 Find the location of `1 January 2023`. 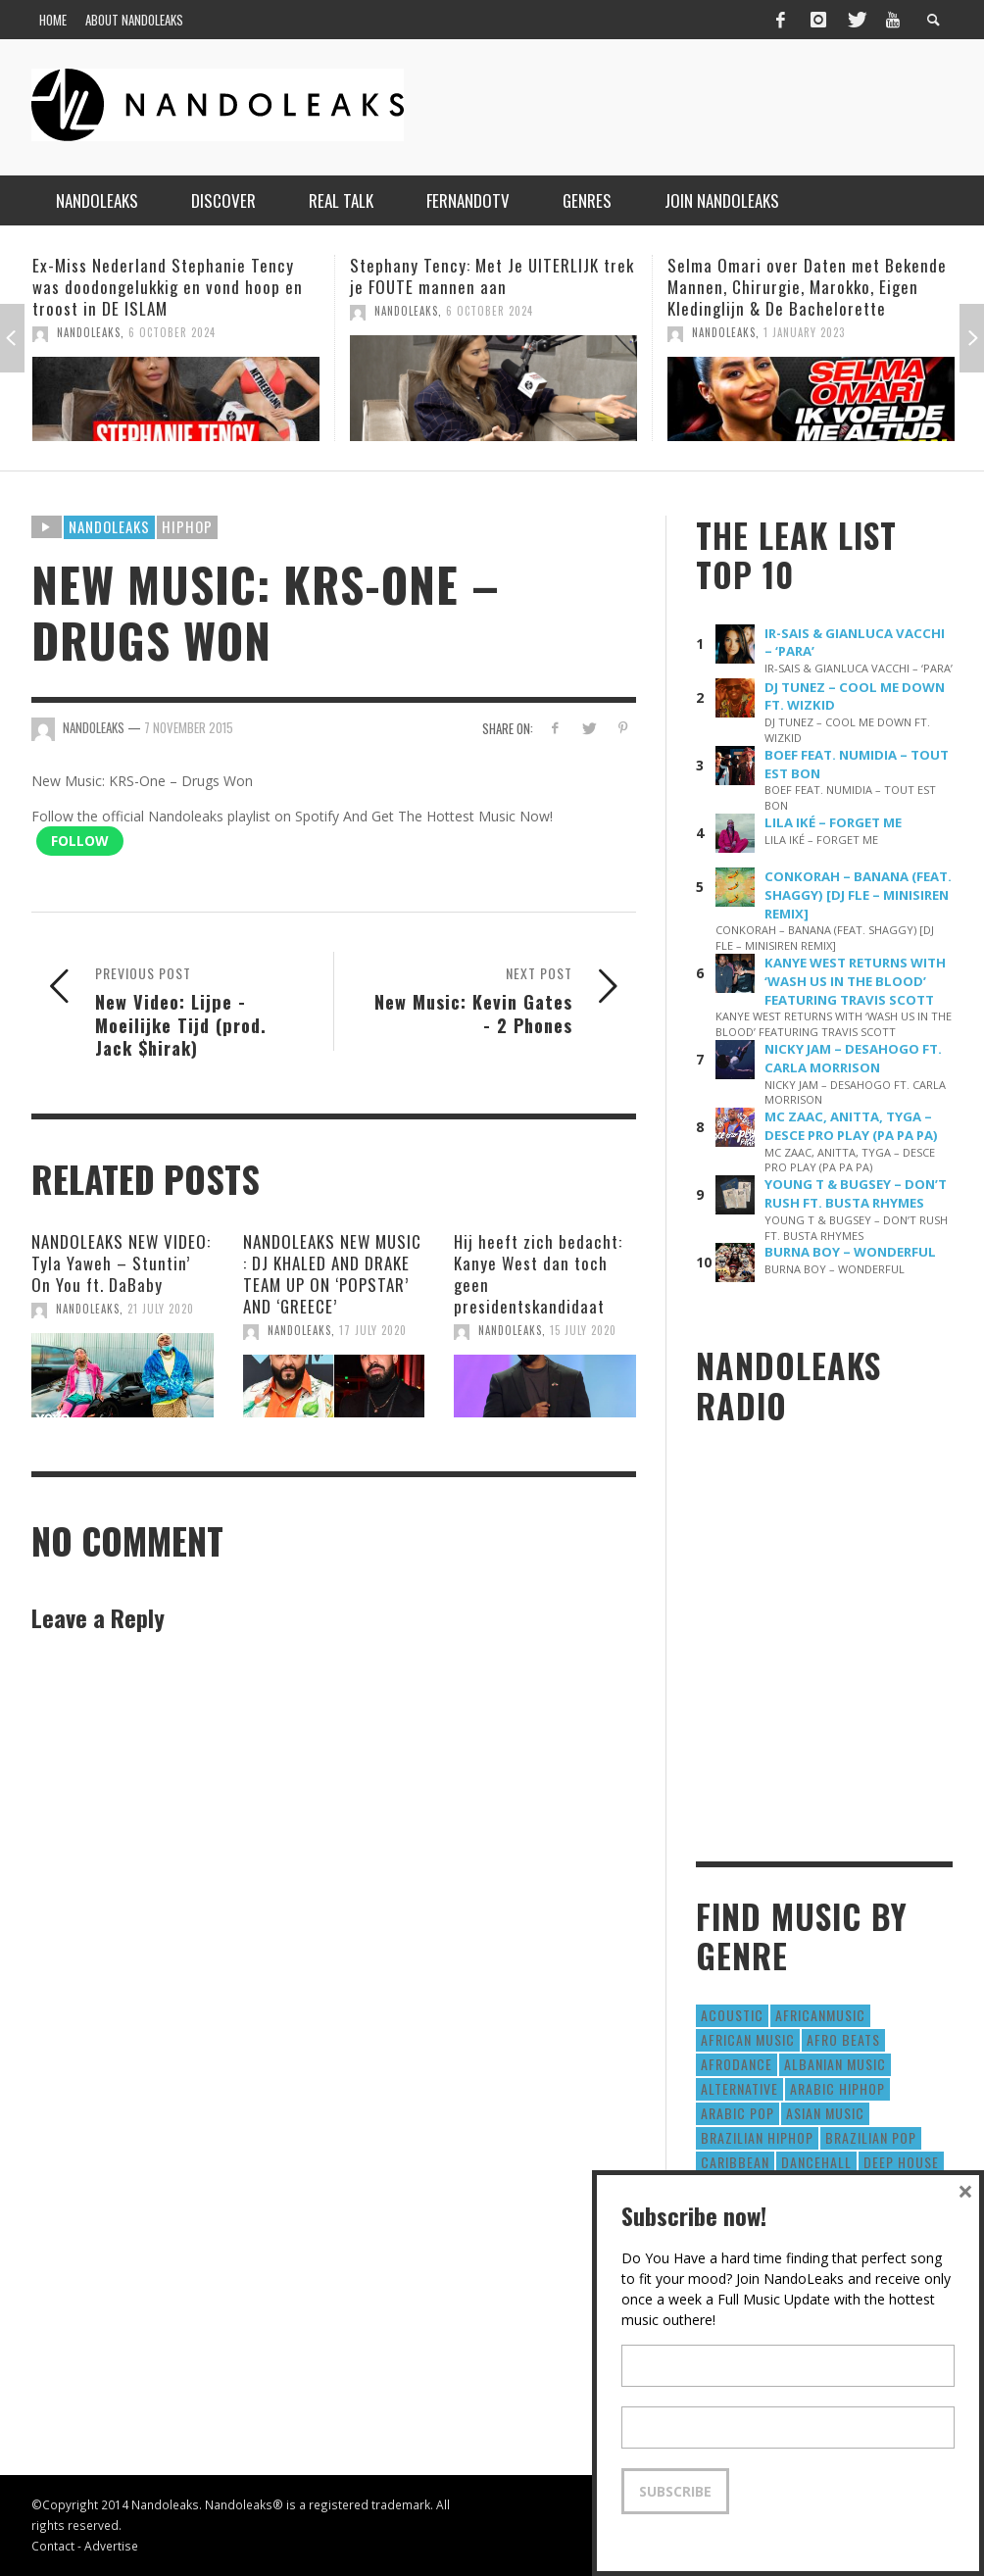

1 January 2023 is located at coordinates (804, 332).